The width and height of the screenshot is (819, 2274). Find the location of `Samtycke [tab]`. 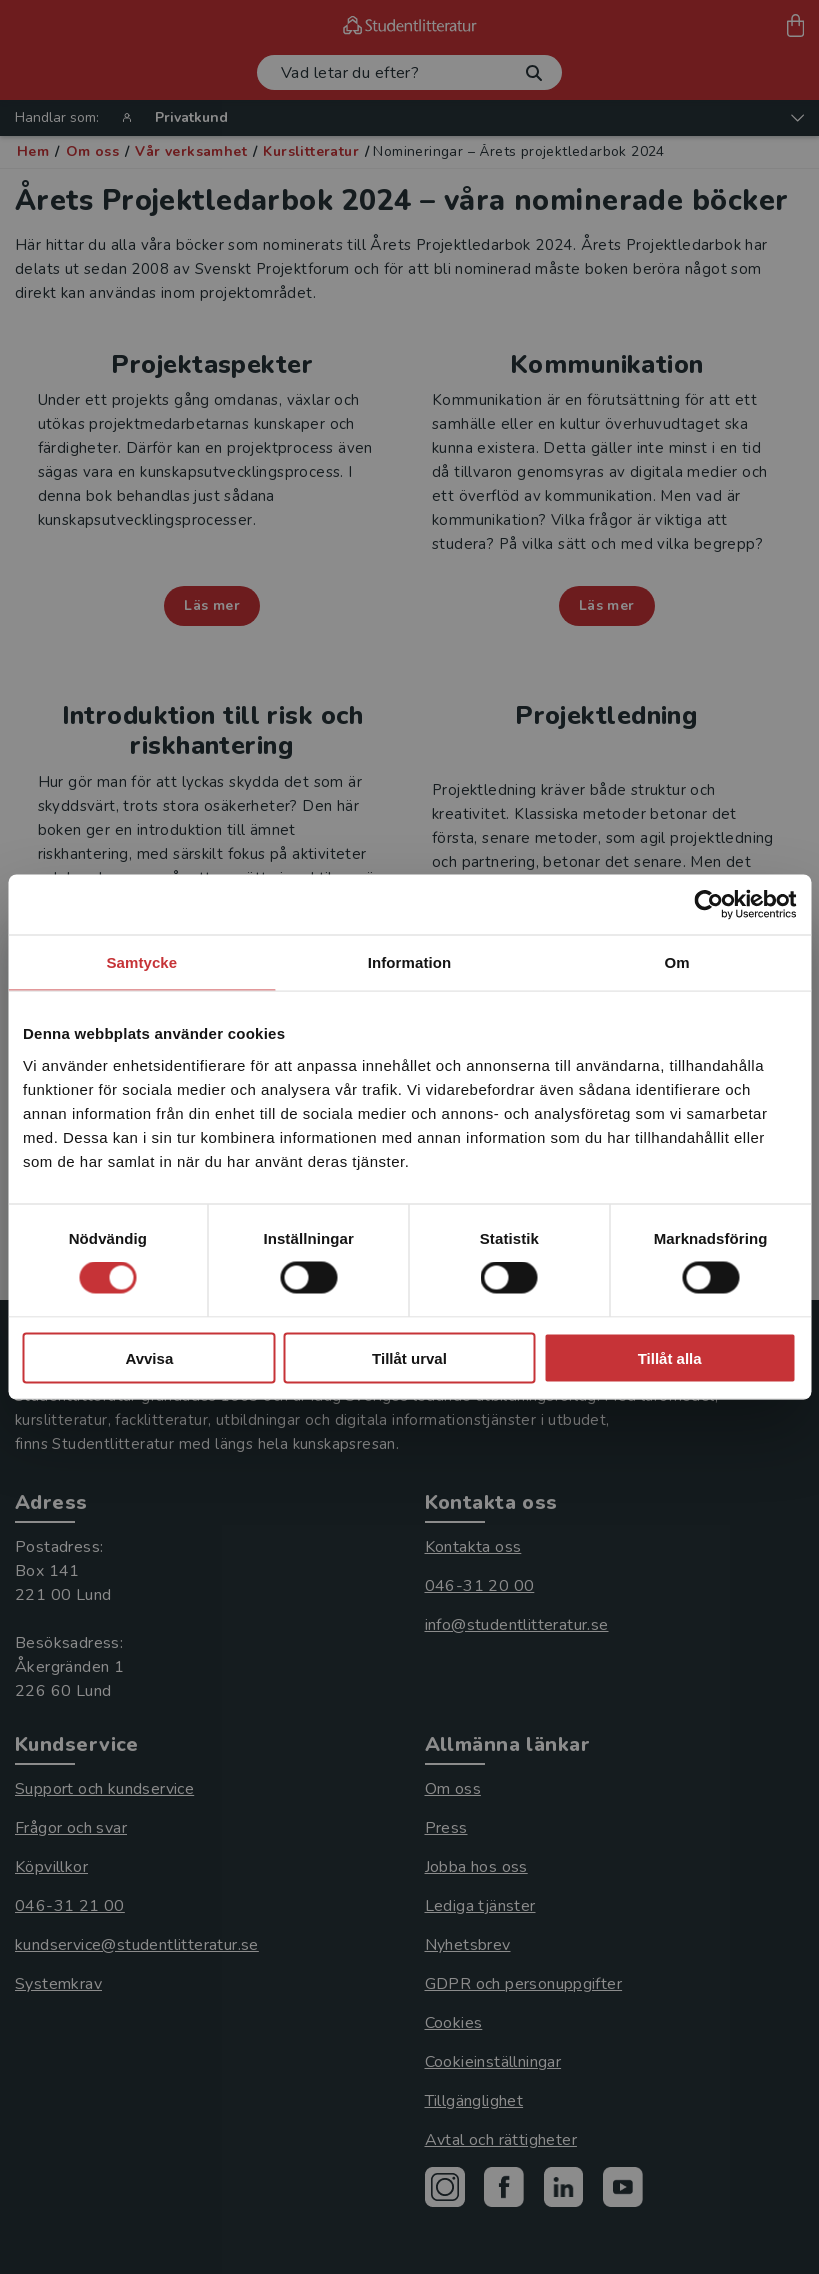

Samtycke [tab] is located at coordinates (141, 962).